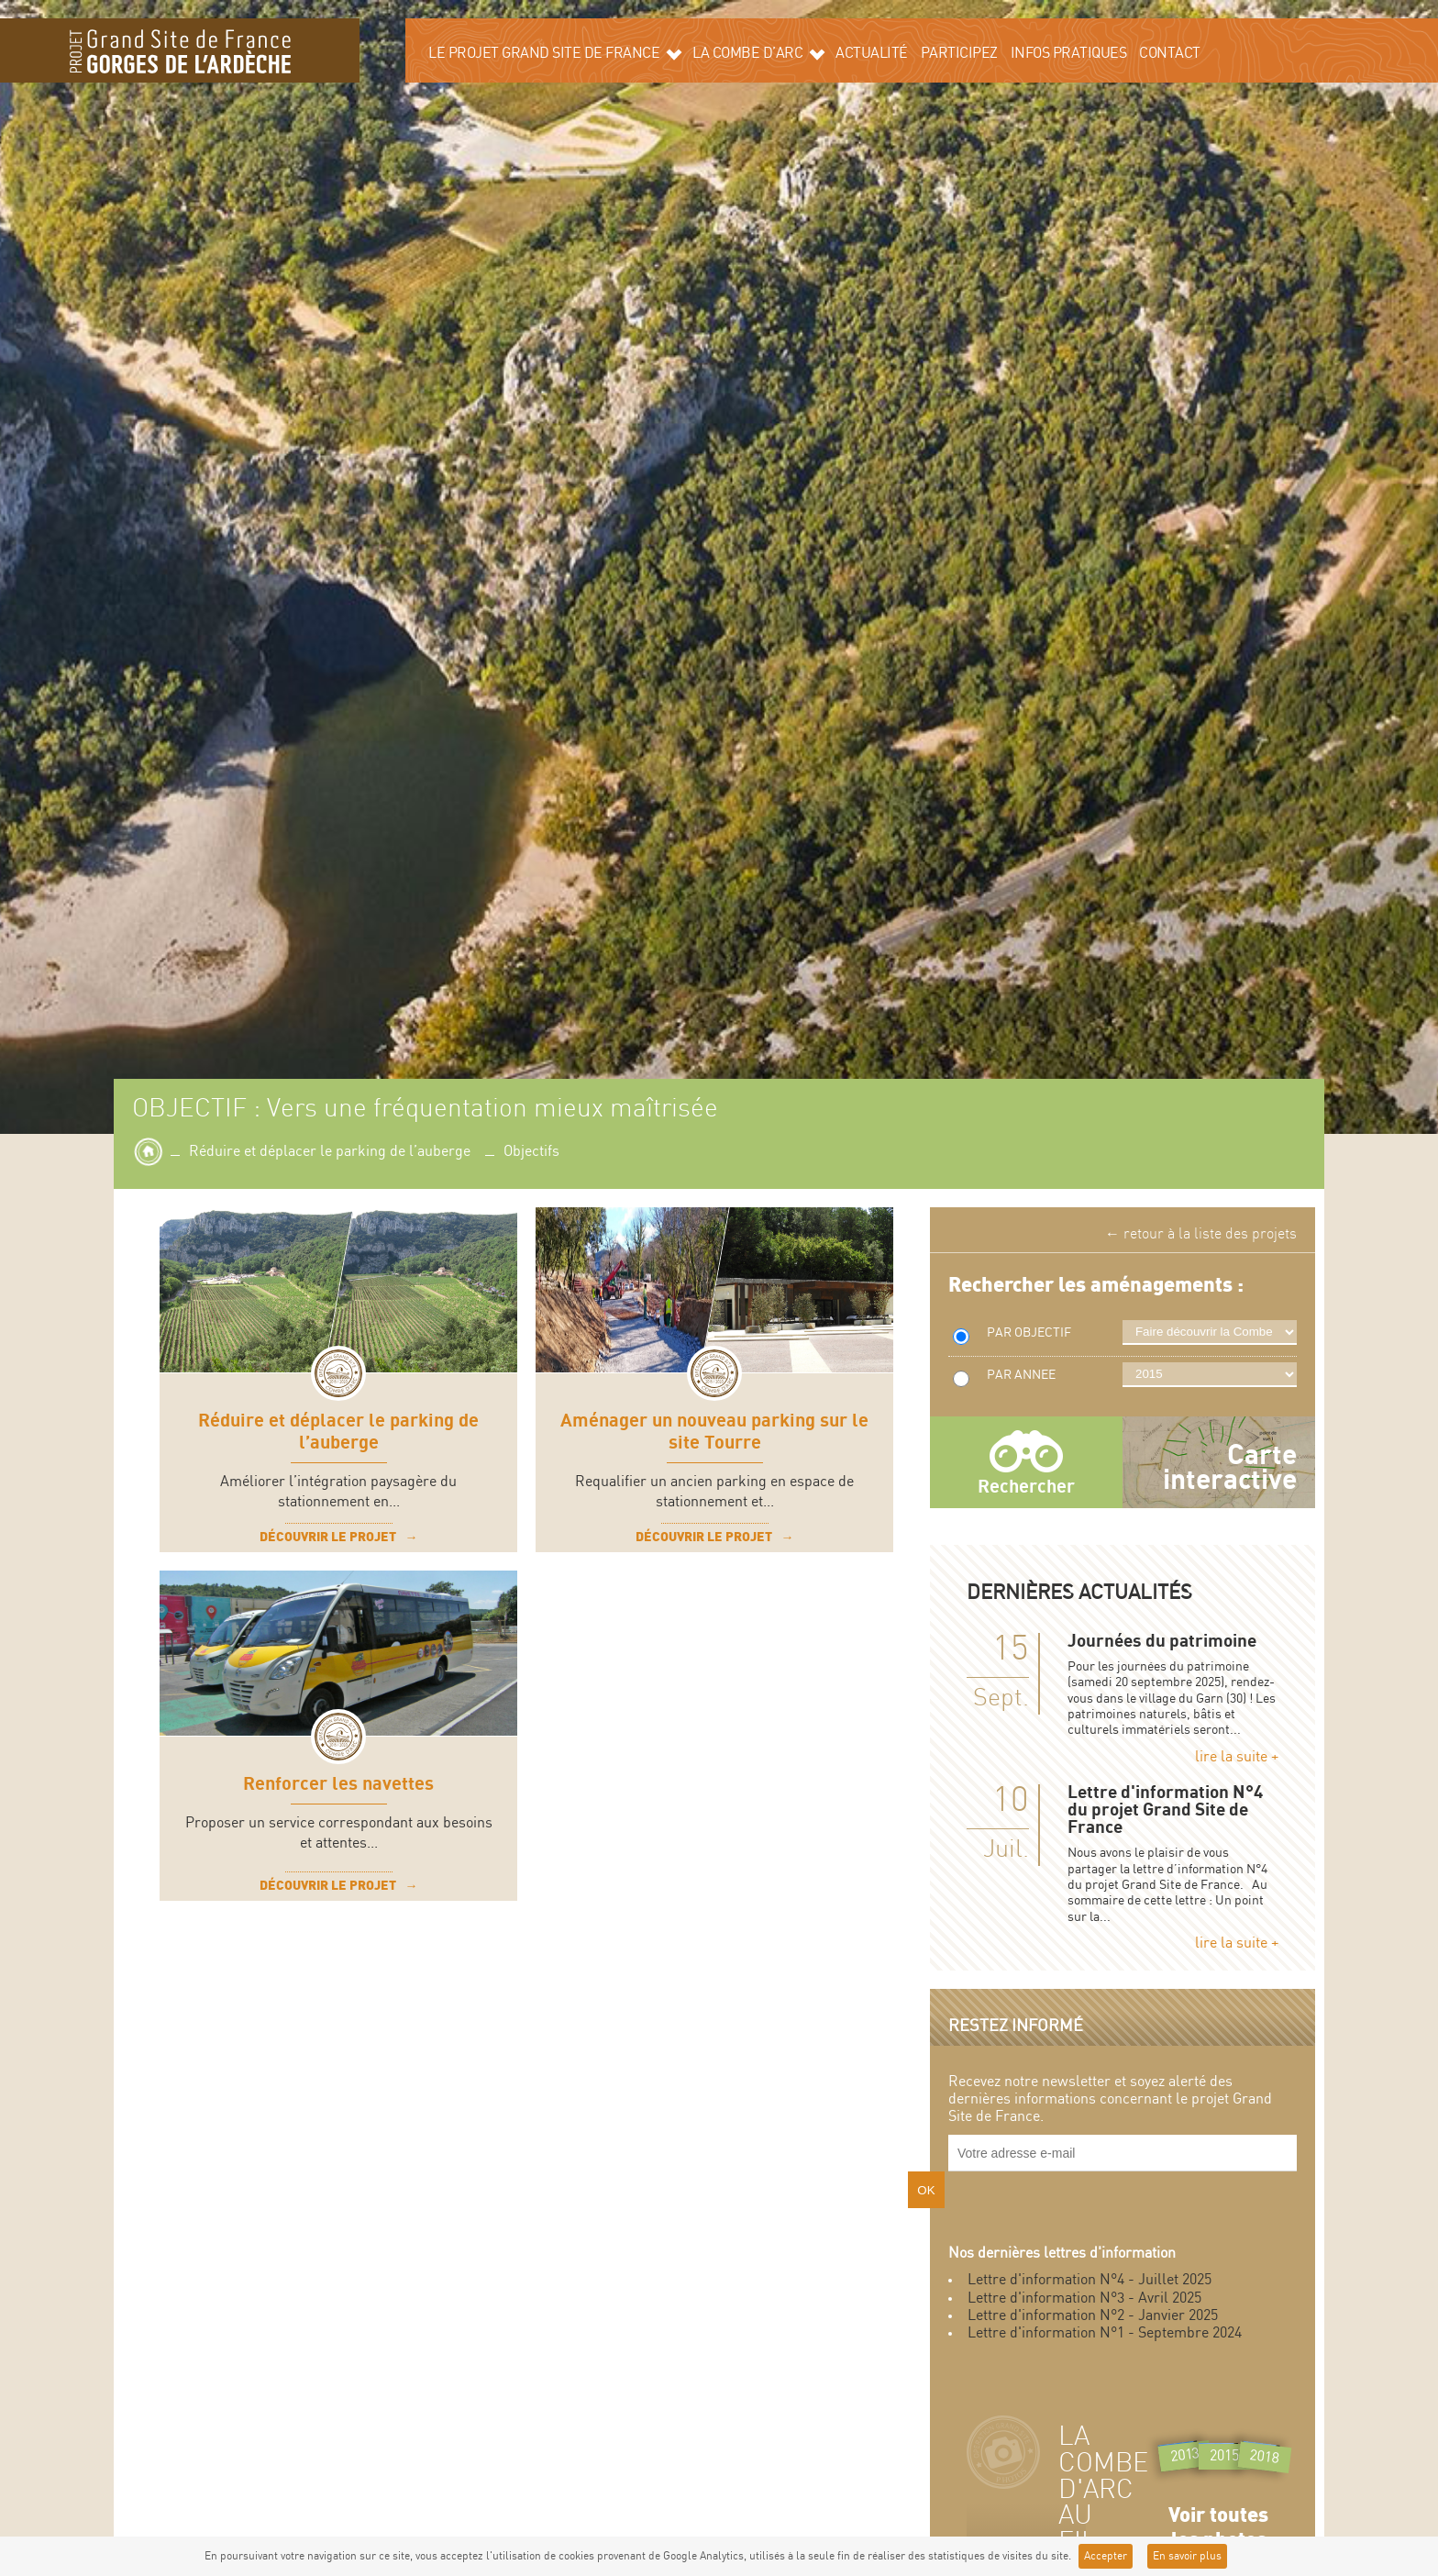  I want to click on ← retour à la liste des projets, so click(1201, 1234).